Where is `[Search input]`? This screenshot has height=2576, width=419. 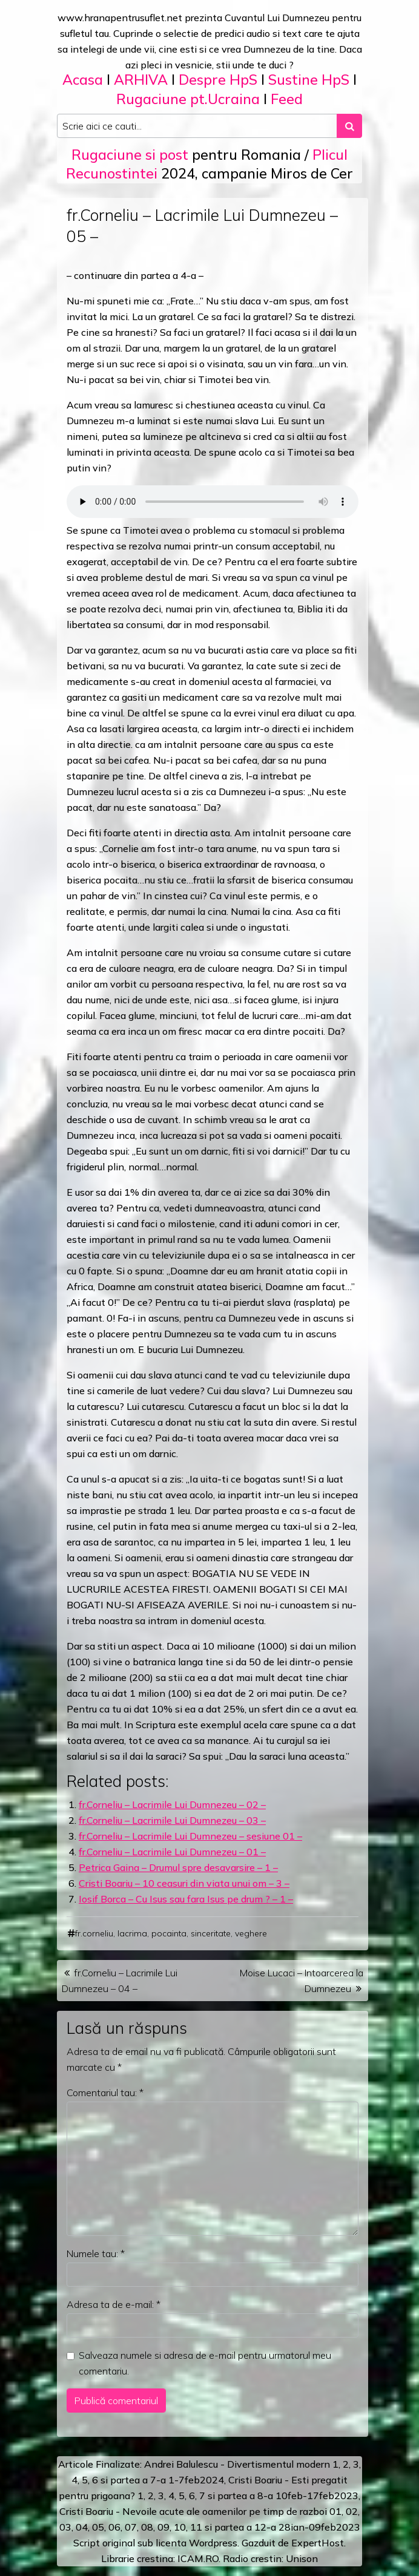 [Search input] is located at coordinates (197, 126).